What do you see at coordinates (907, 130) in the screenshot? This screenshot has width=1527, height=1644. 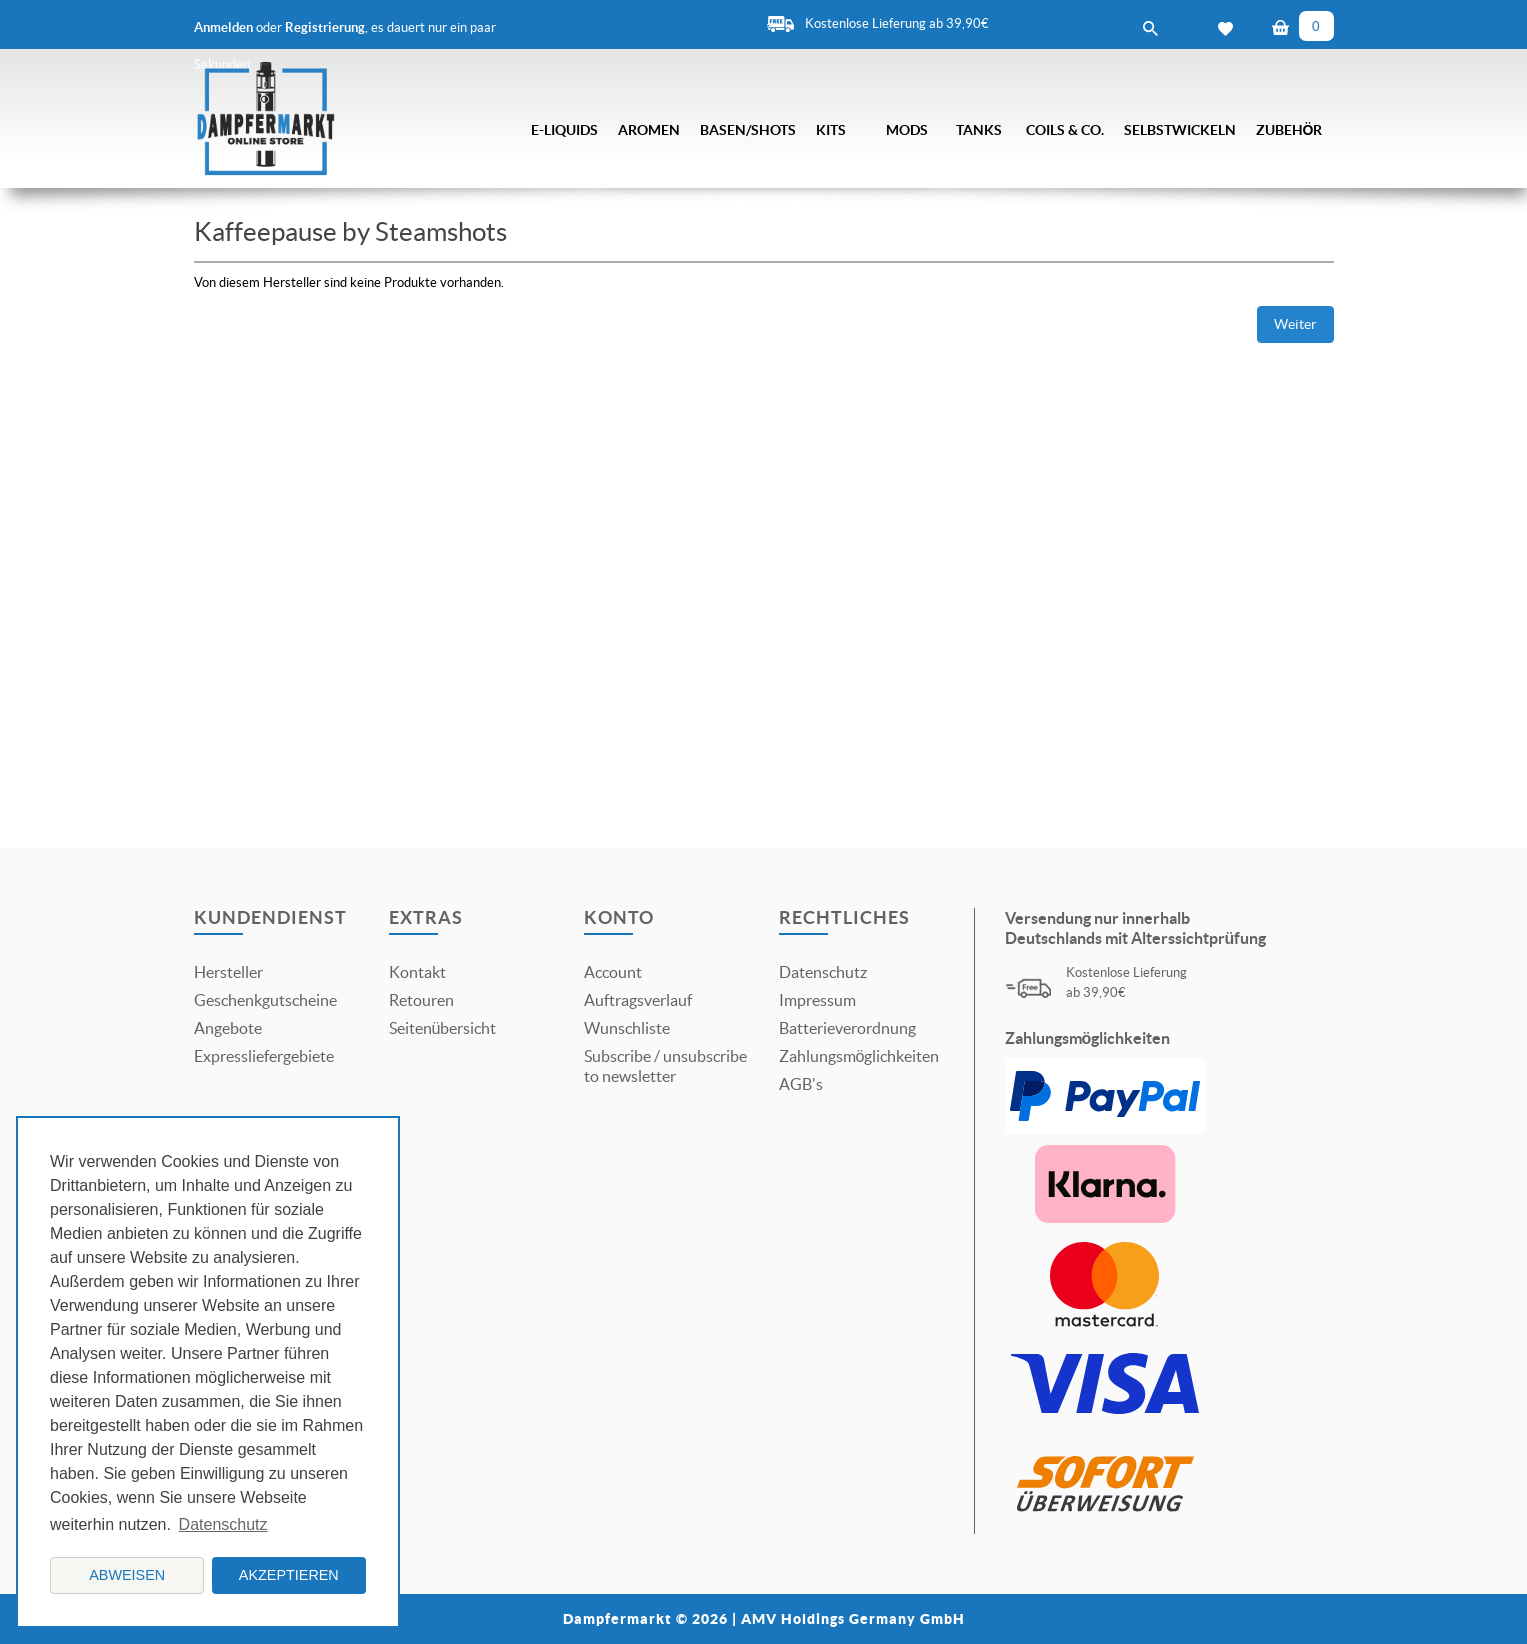 I see `Mods` at bounding box center [907, 130].